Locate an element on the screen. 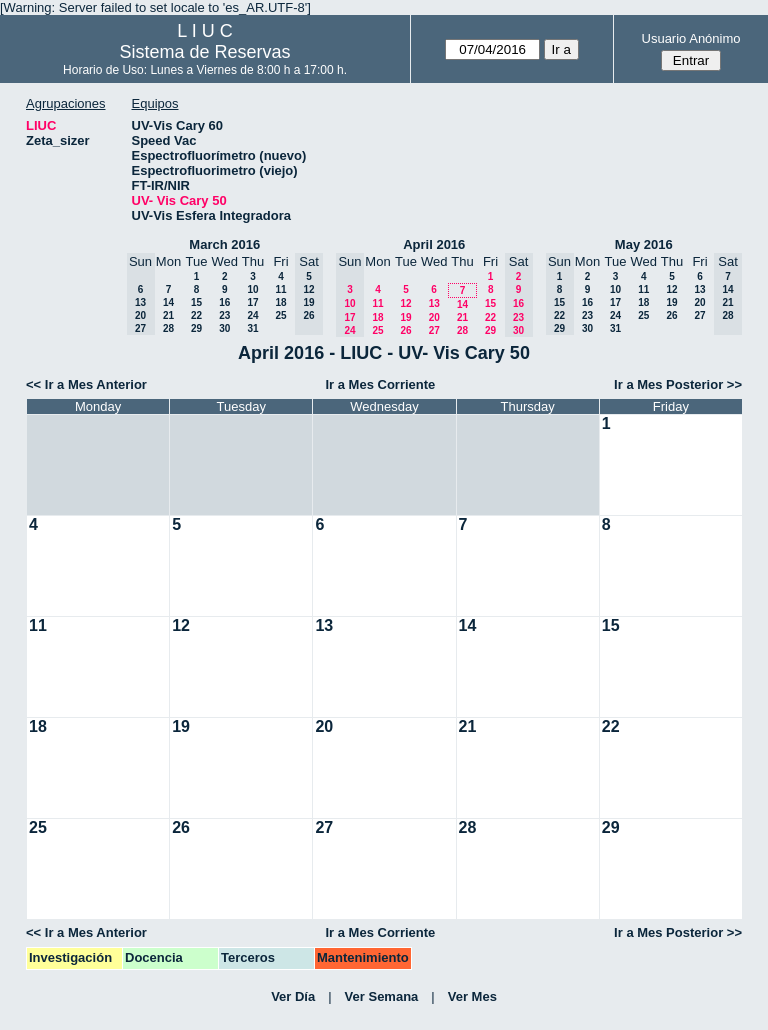  12 is located at coordinates (405, 303).